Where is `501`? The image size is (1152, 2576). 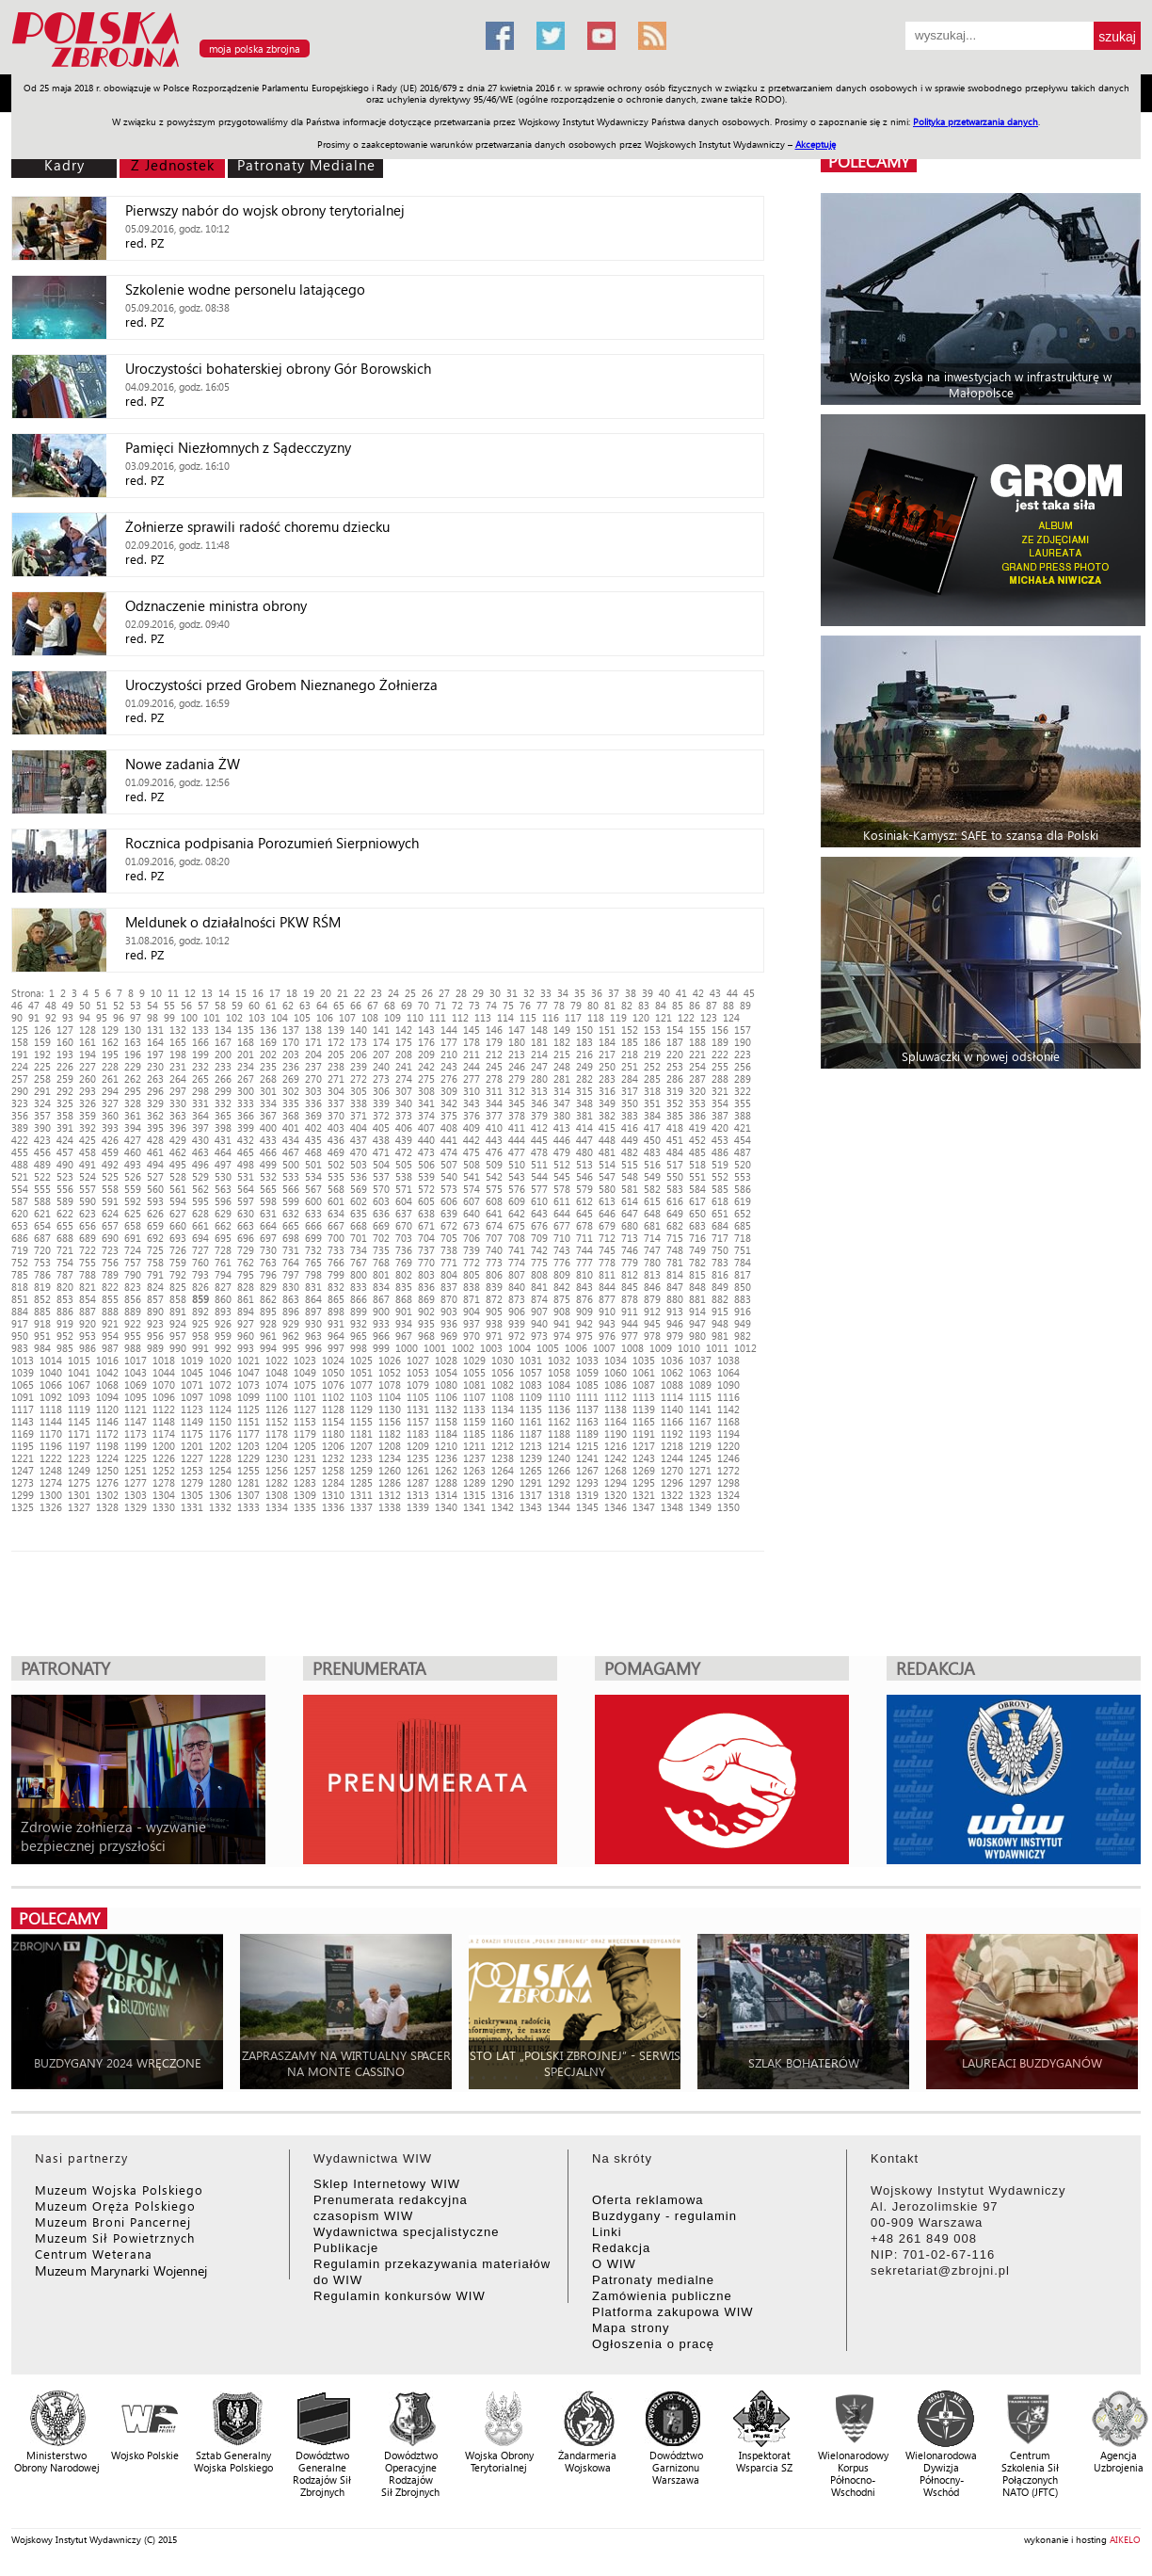 501 is located at coordinates (313, 1164).